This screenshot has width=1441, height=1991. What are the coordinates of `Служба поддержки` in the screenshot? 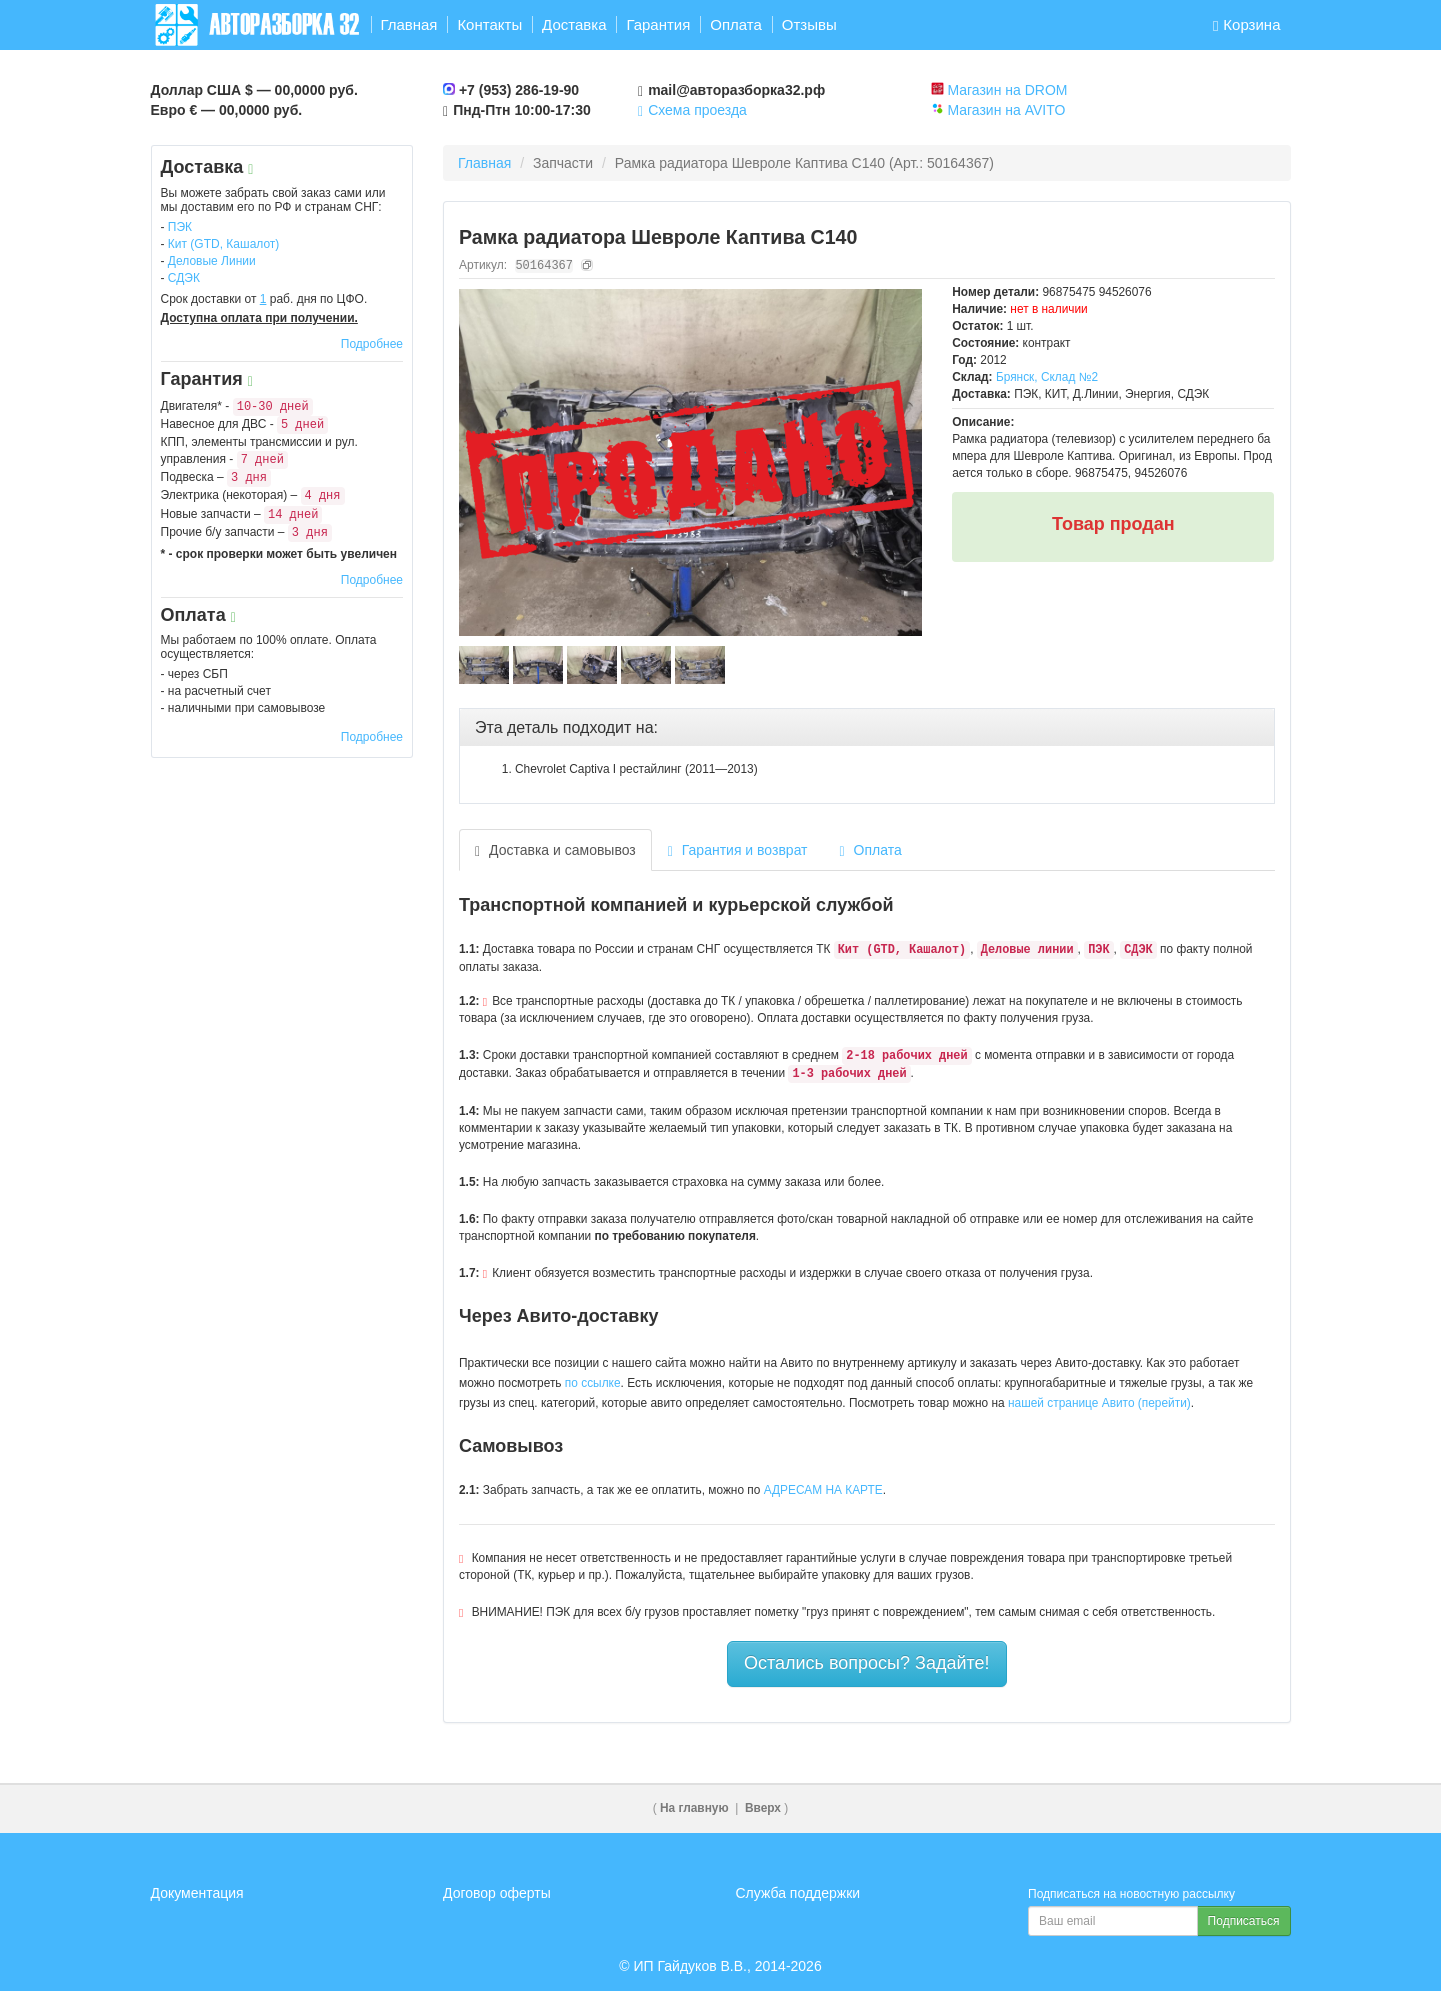 It's located at (798, 1893).